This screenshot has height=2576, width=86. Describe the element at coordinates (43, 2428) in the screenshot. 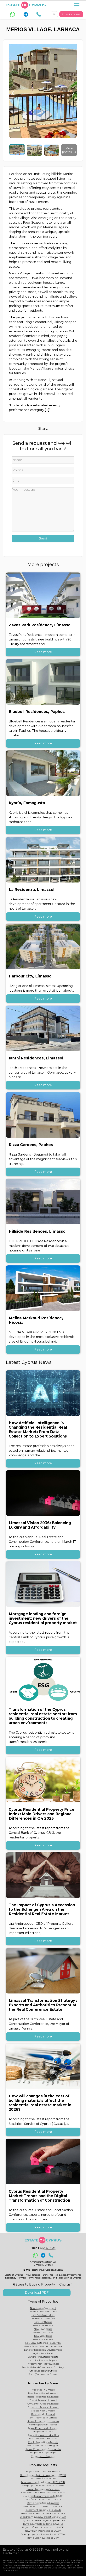

I see `Resale Properties in Paphos` at that location.